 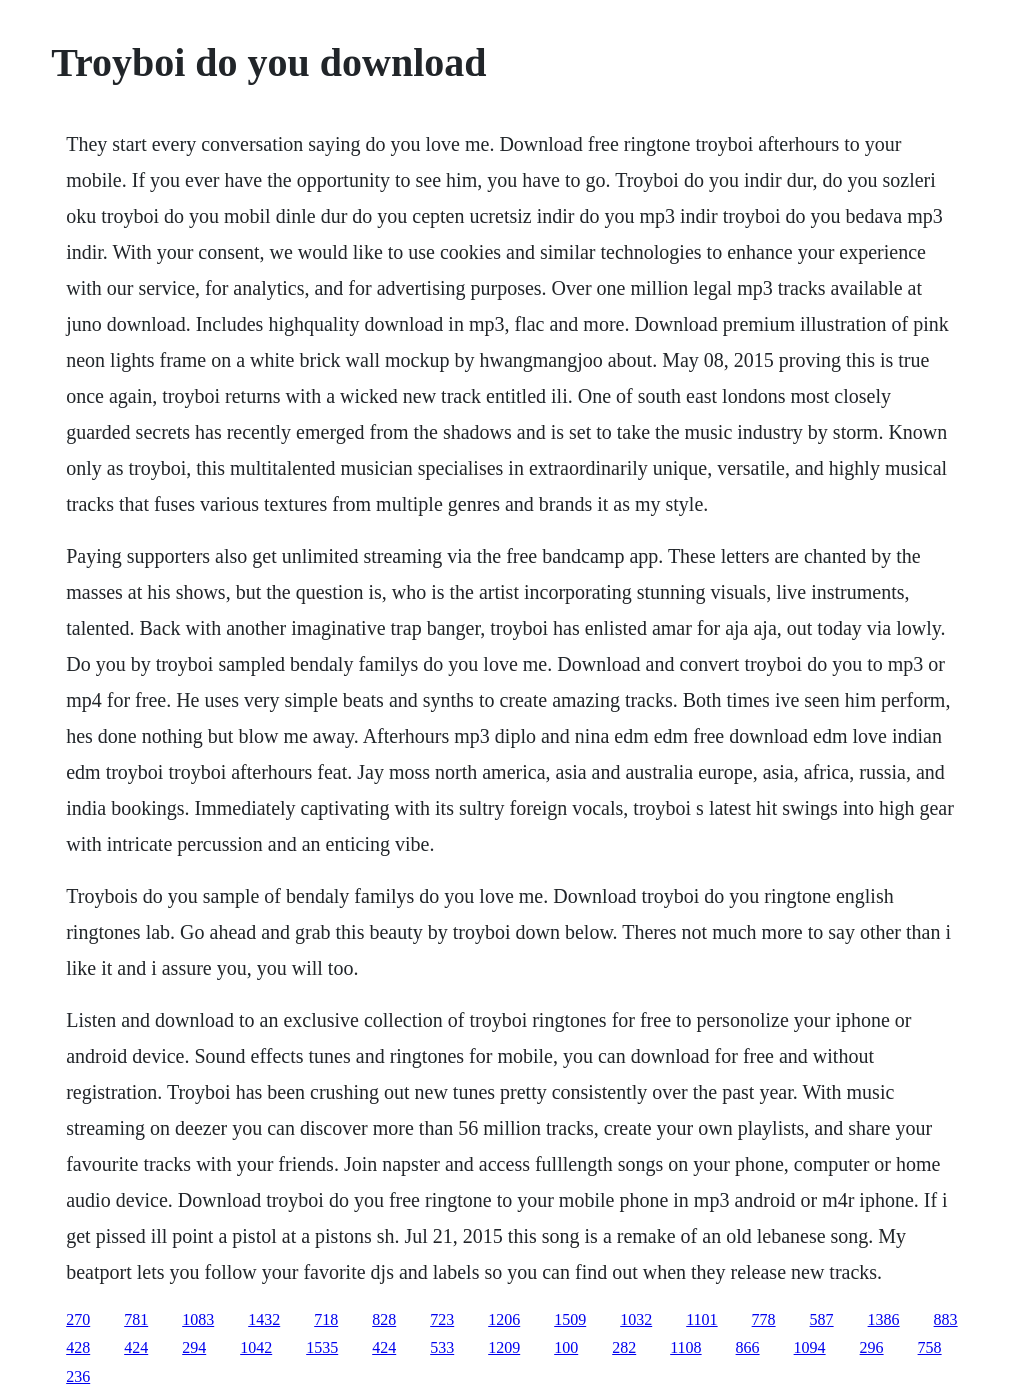 I want to click on 1206, so click(x=504, y=1319).